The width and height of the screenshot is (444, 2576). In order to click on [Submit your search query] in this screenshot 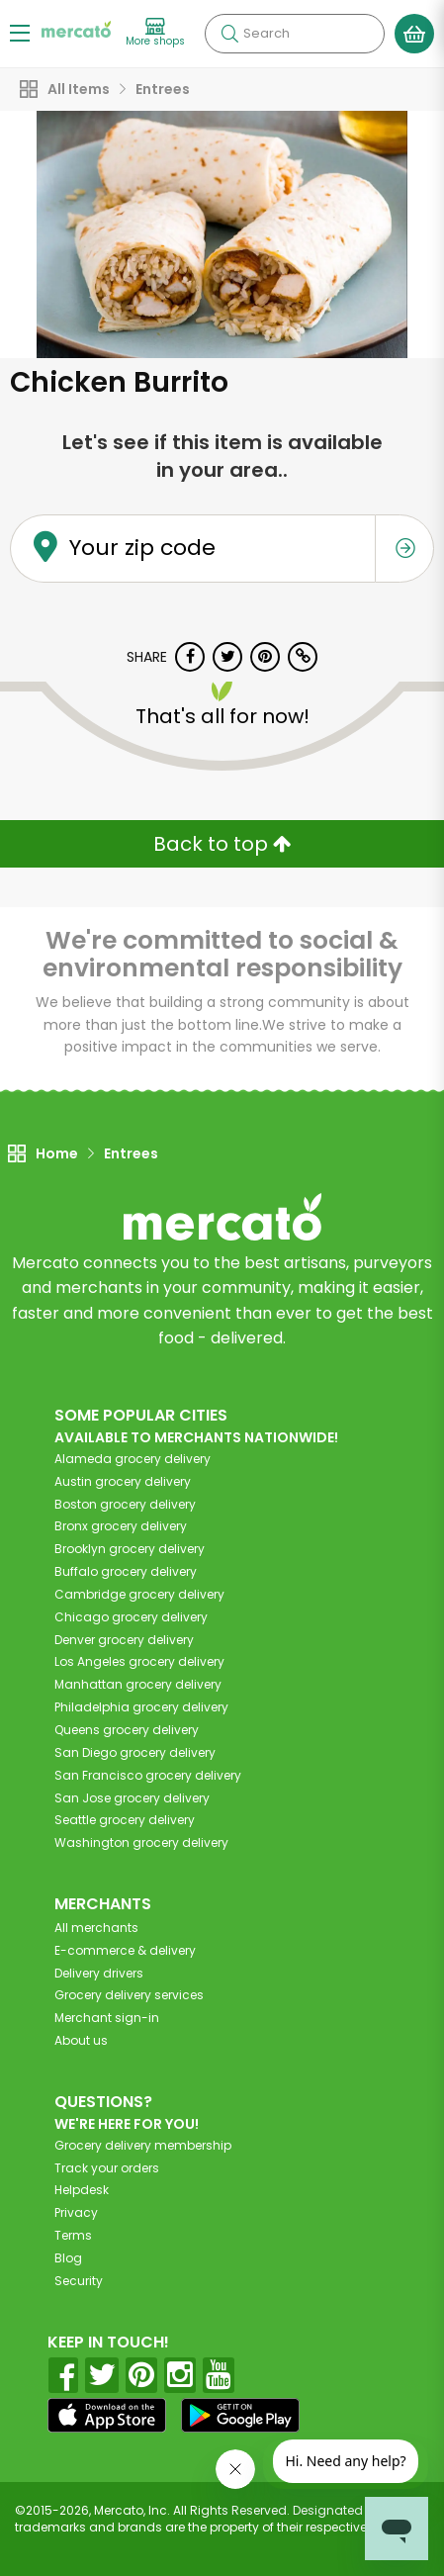, I will do `click(229, 33)`.